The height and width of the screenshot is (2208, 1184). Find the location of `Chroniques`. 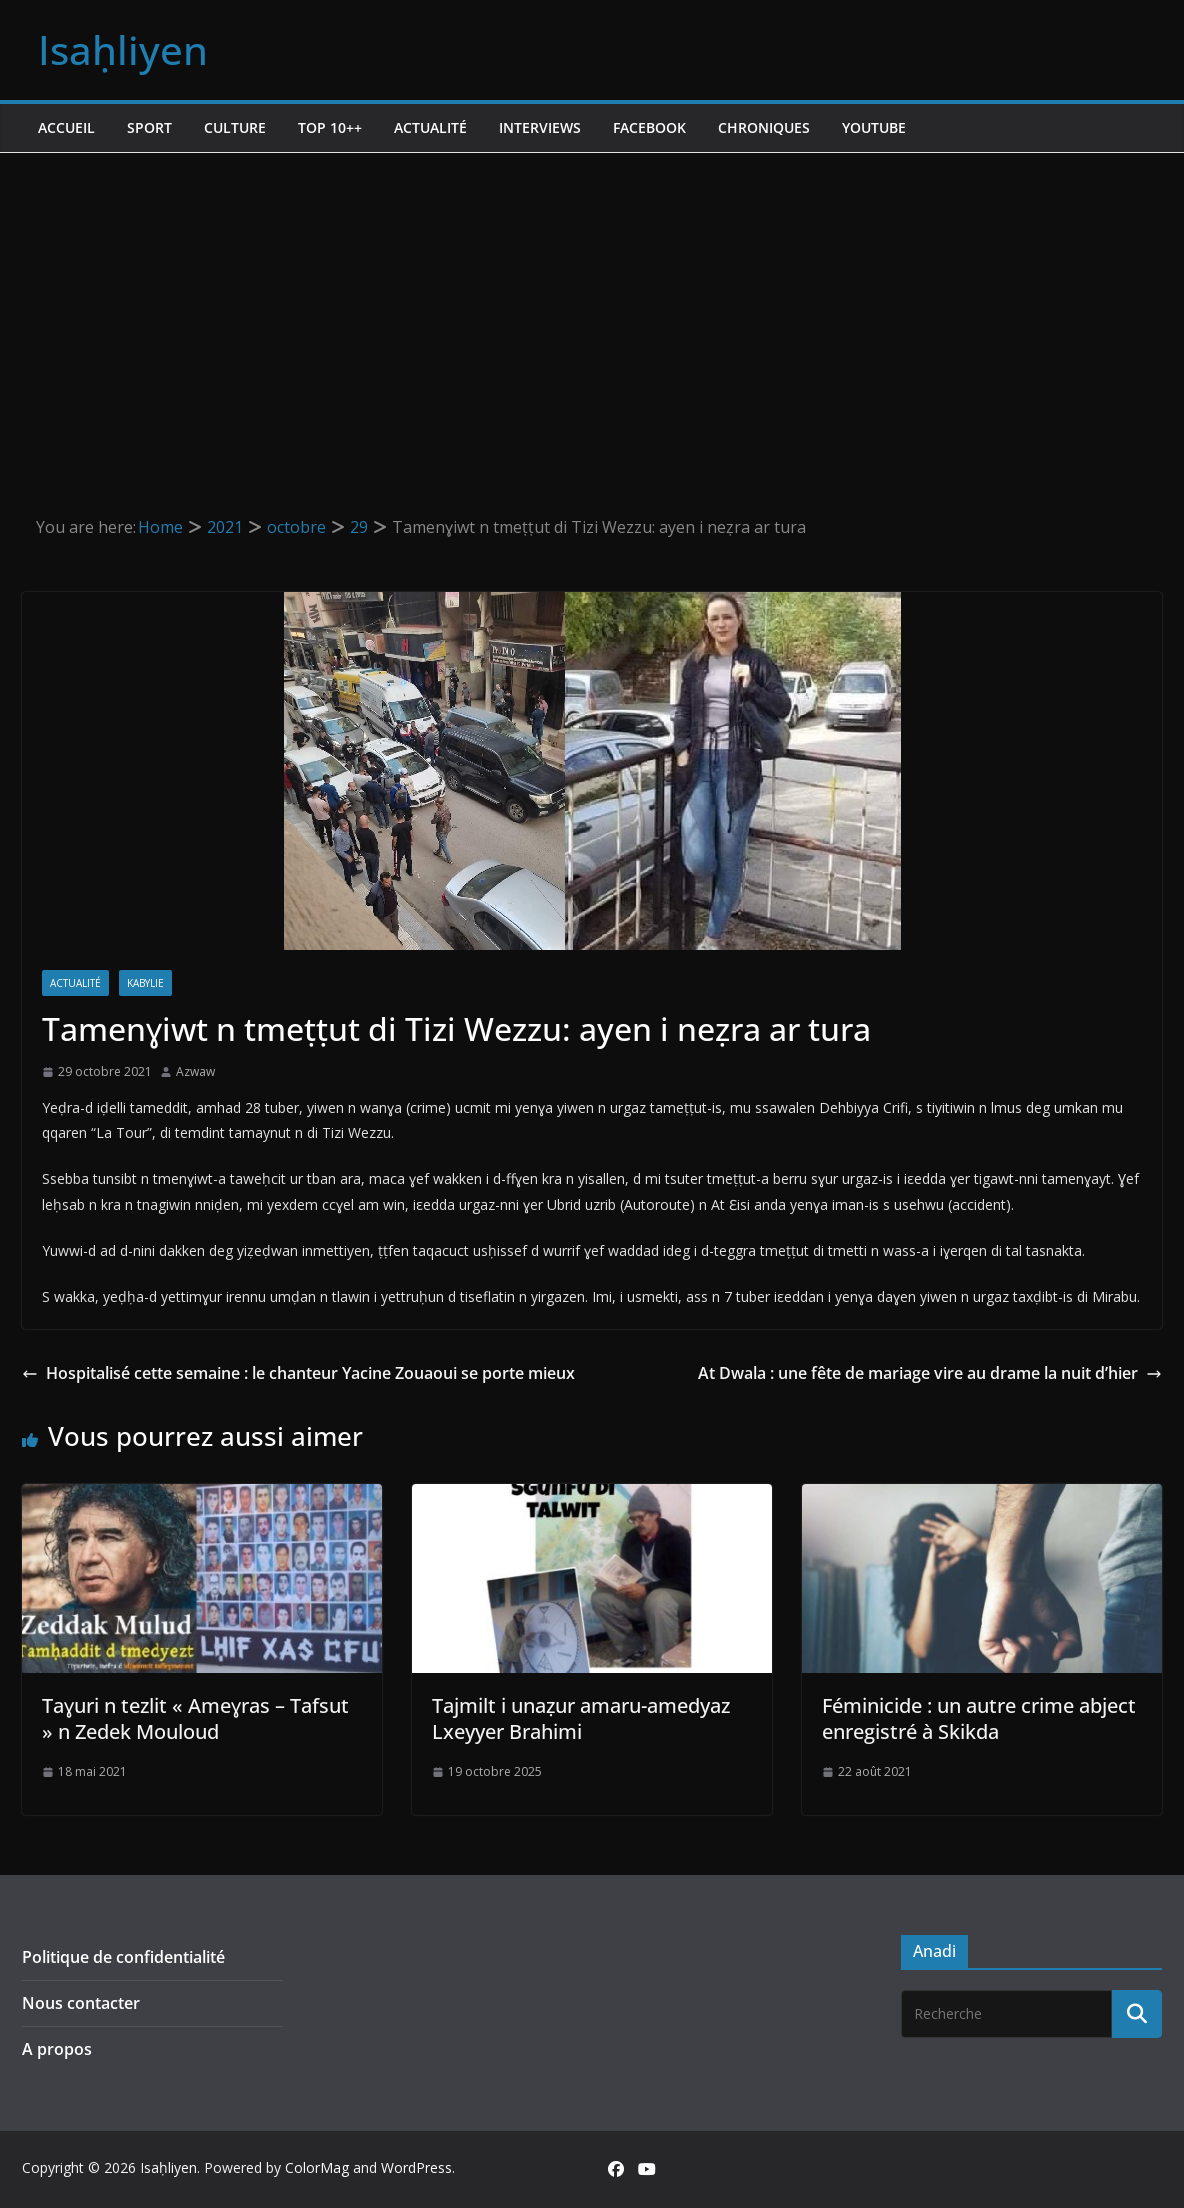

Chroniques is located at coordinates (764, 127).